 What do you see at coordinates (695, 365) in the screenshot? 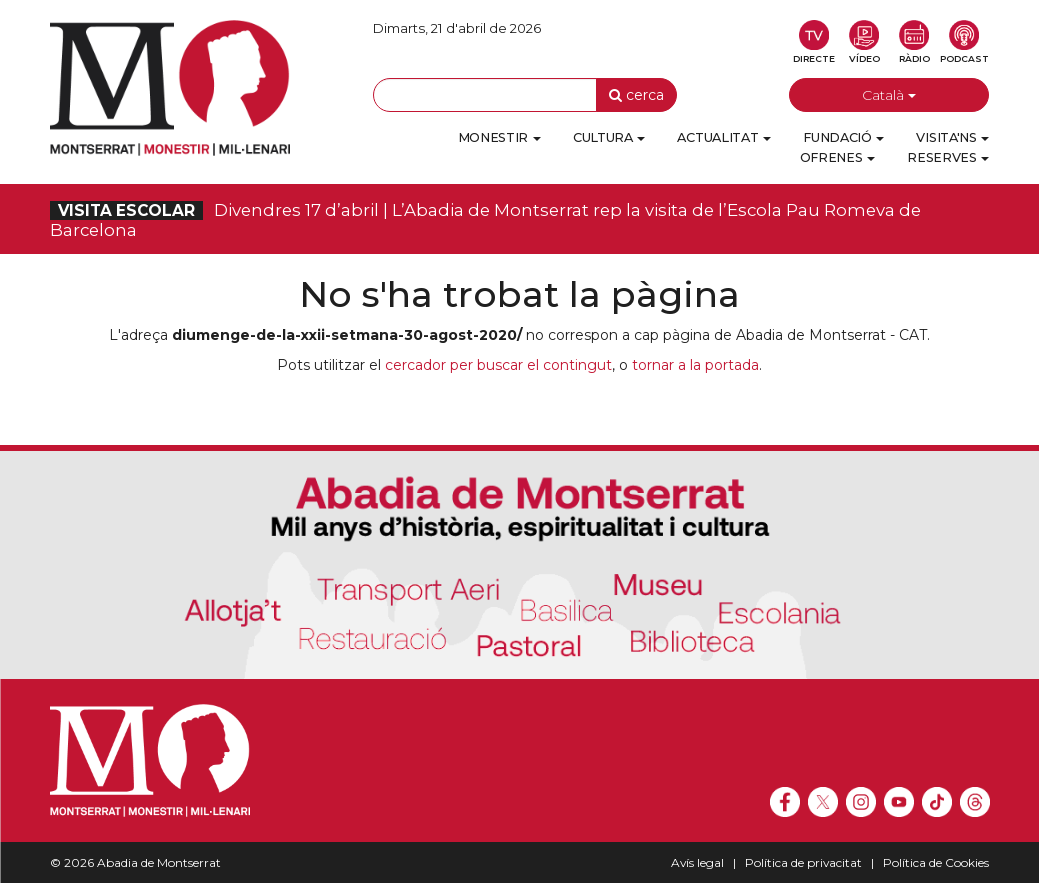
I see `tornar a la portada` at bounding box center [695, 365].